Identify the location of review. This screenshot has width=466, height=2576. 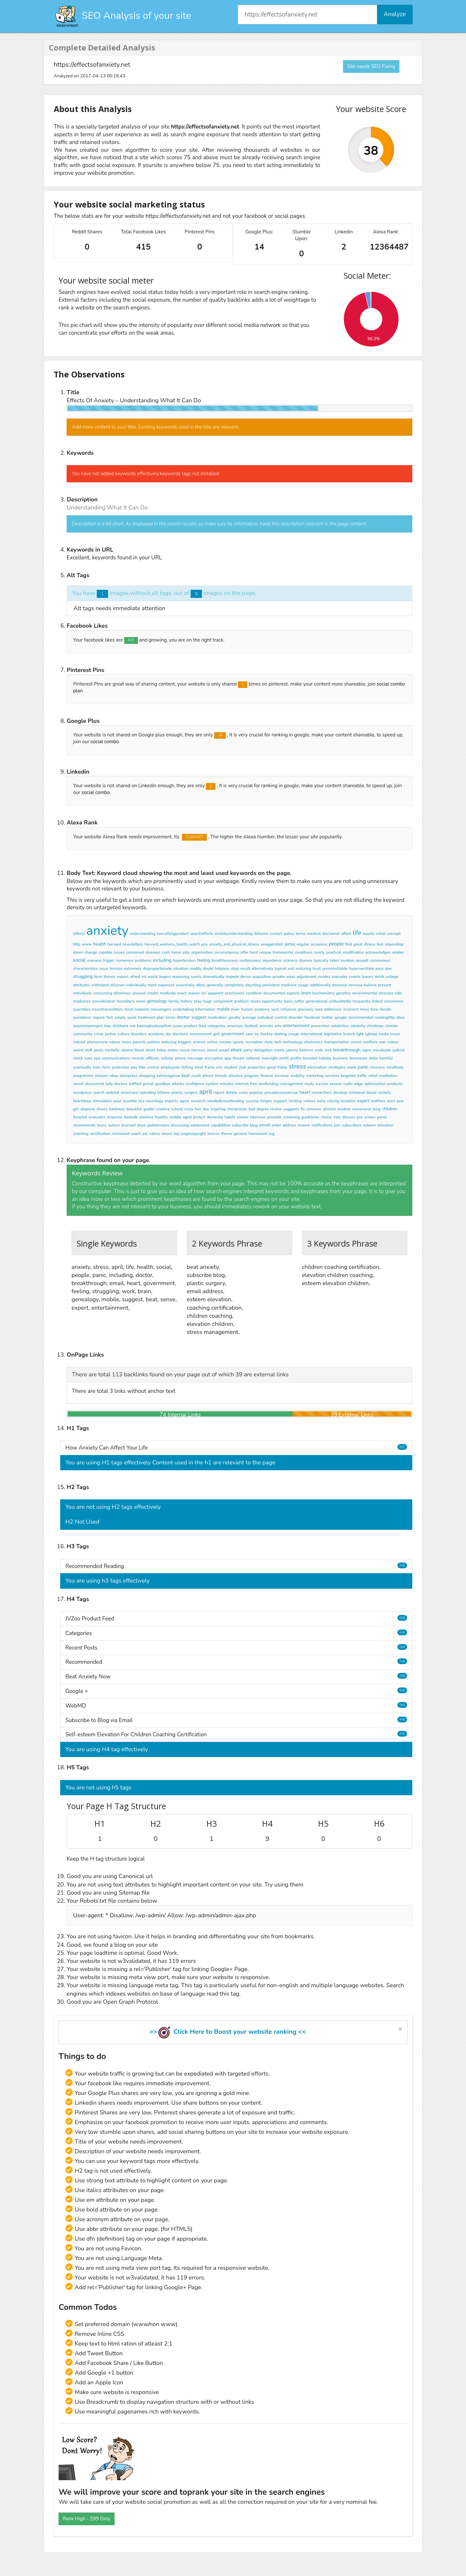
(276, 1109).